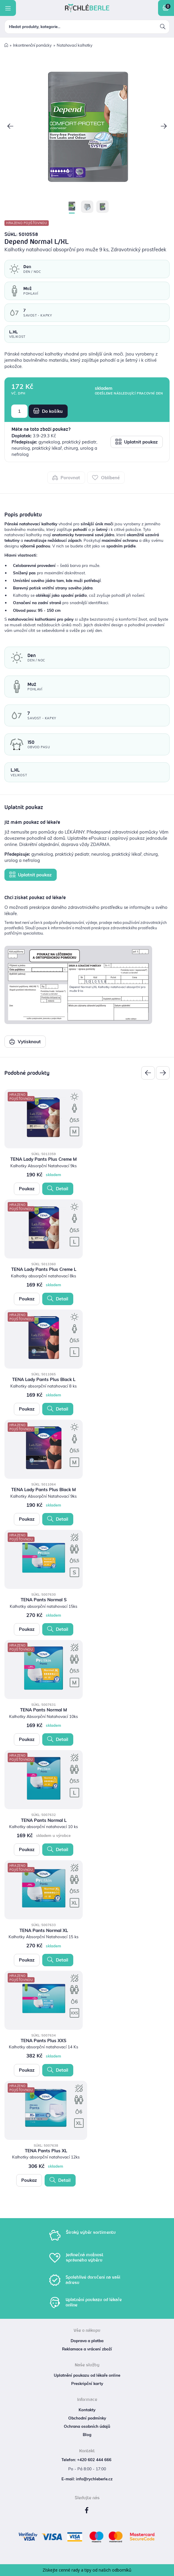  I want to click on Uplatnit poukaz, so click(136, 442).